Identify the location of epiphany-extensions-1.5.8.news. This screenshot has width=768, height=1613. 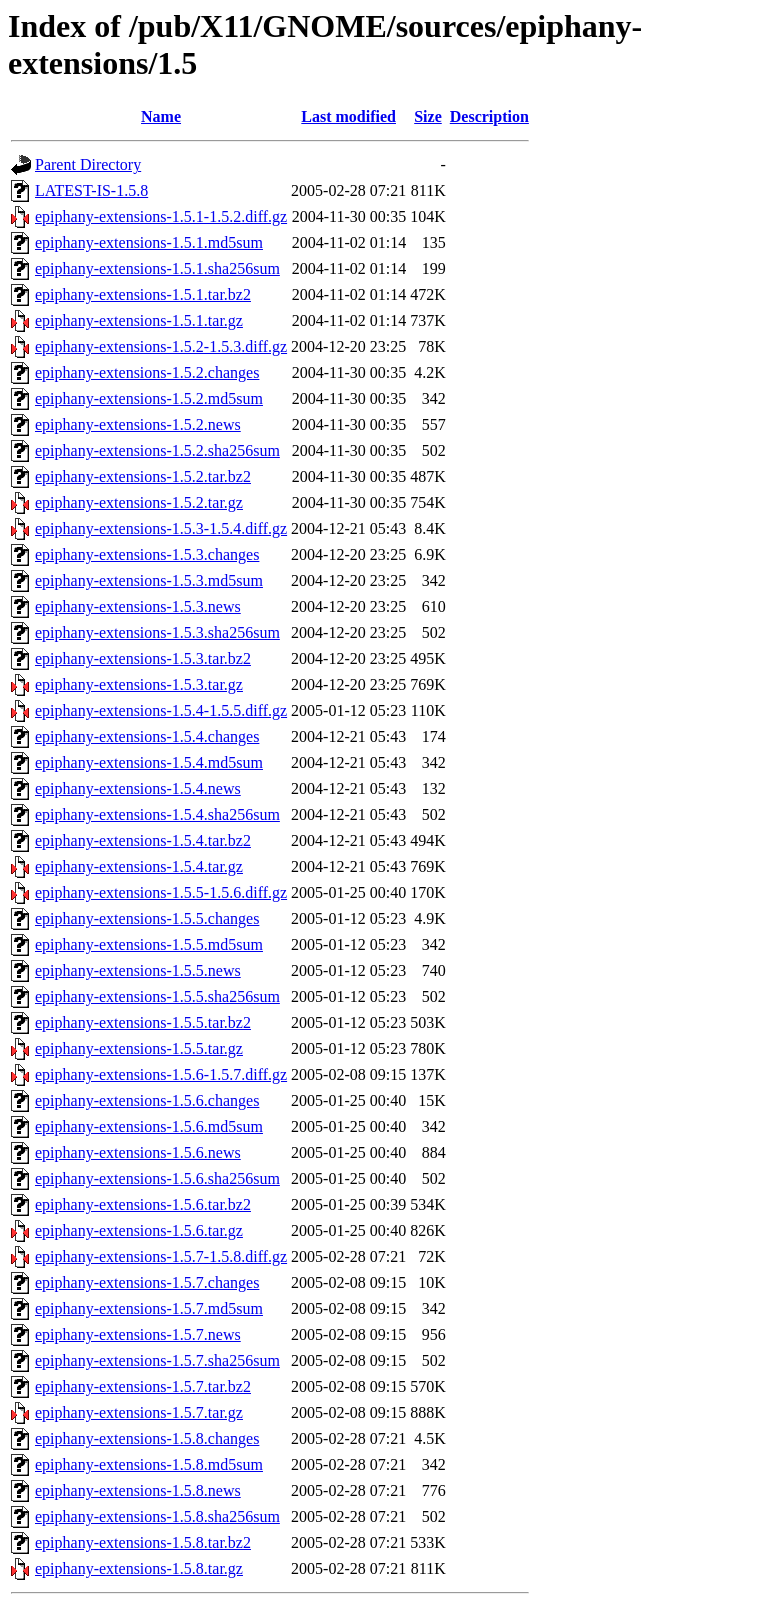
(138, 1490).